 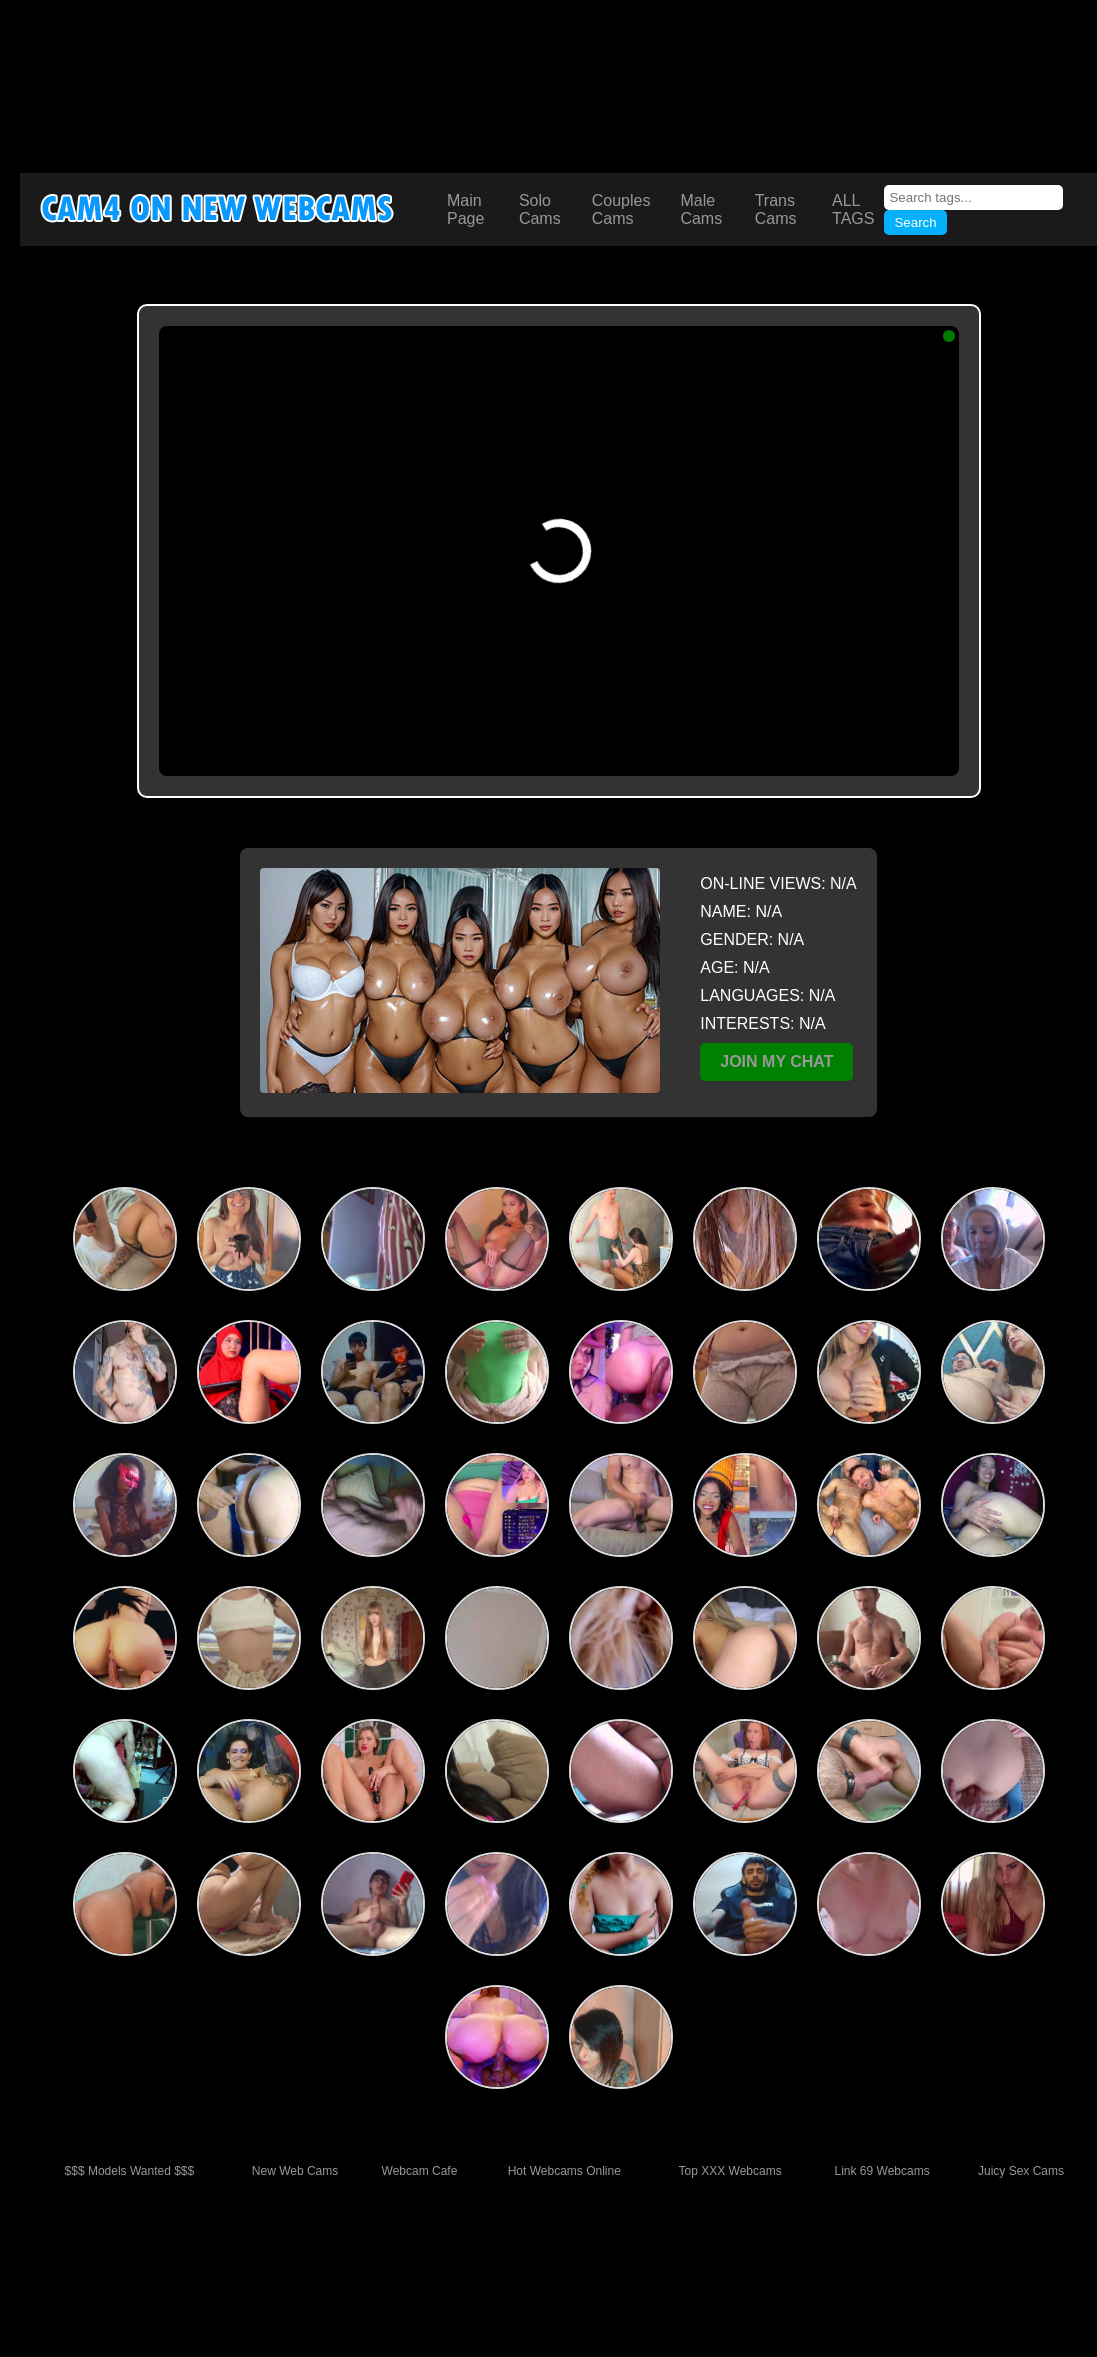 What do you see at coordinates (853, 209) in the screenshot?
I see `ALL TAGS` at bounding box center [853, 209].